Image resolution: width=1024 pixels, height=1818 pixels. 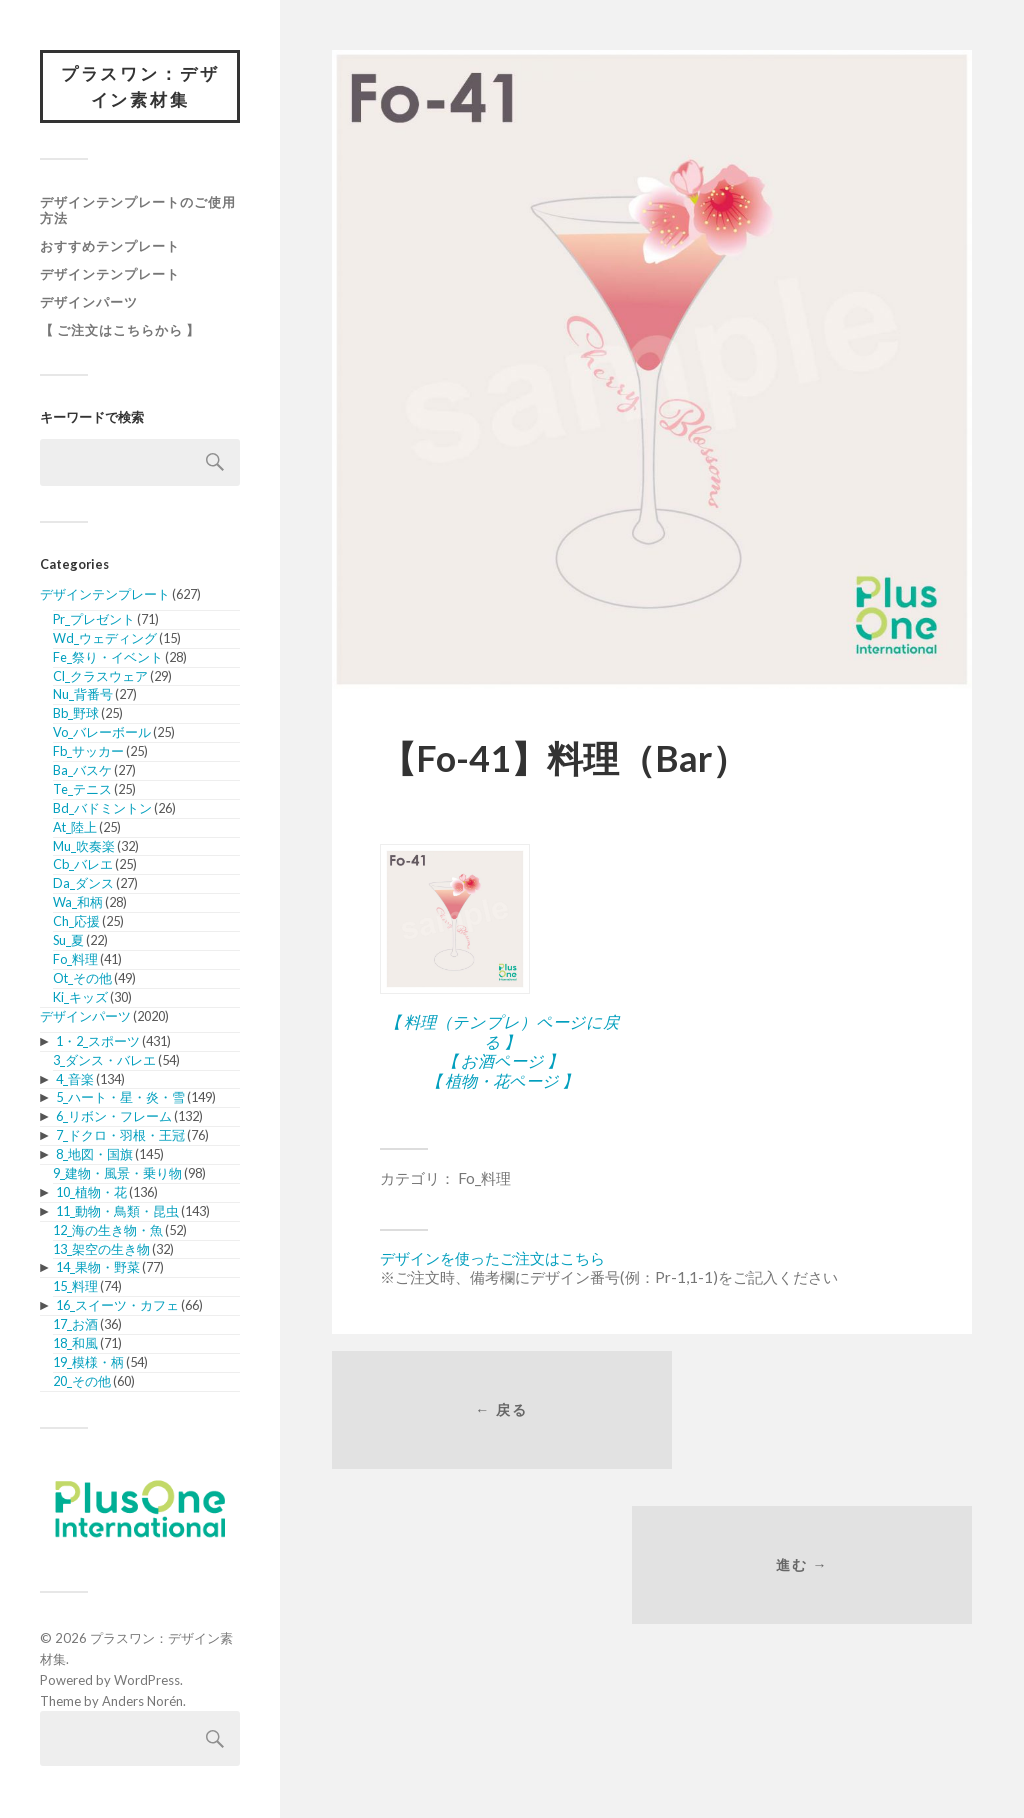 What do you see at coordinates (140, 87) in the screenshot?
I see `プラスワン：デザイン素材集` at bounding box center [140, 87].